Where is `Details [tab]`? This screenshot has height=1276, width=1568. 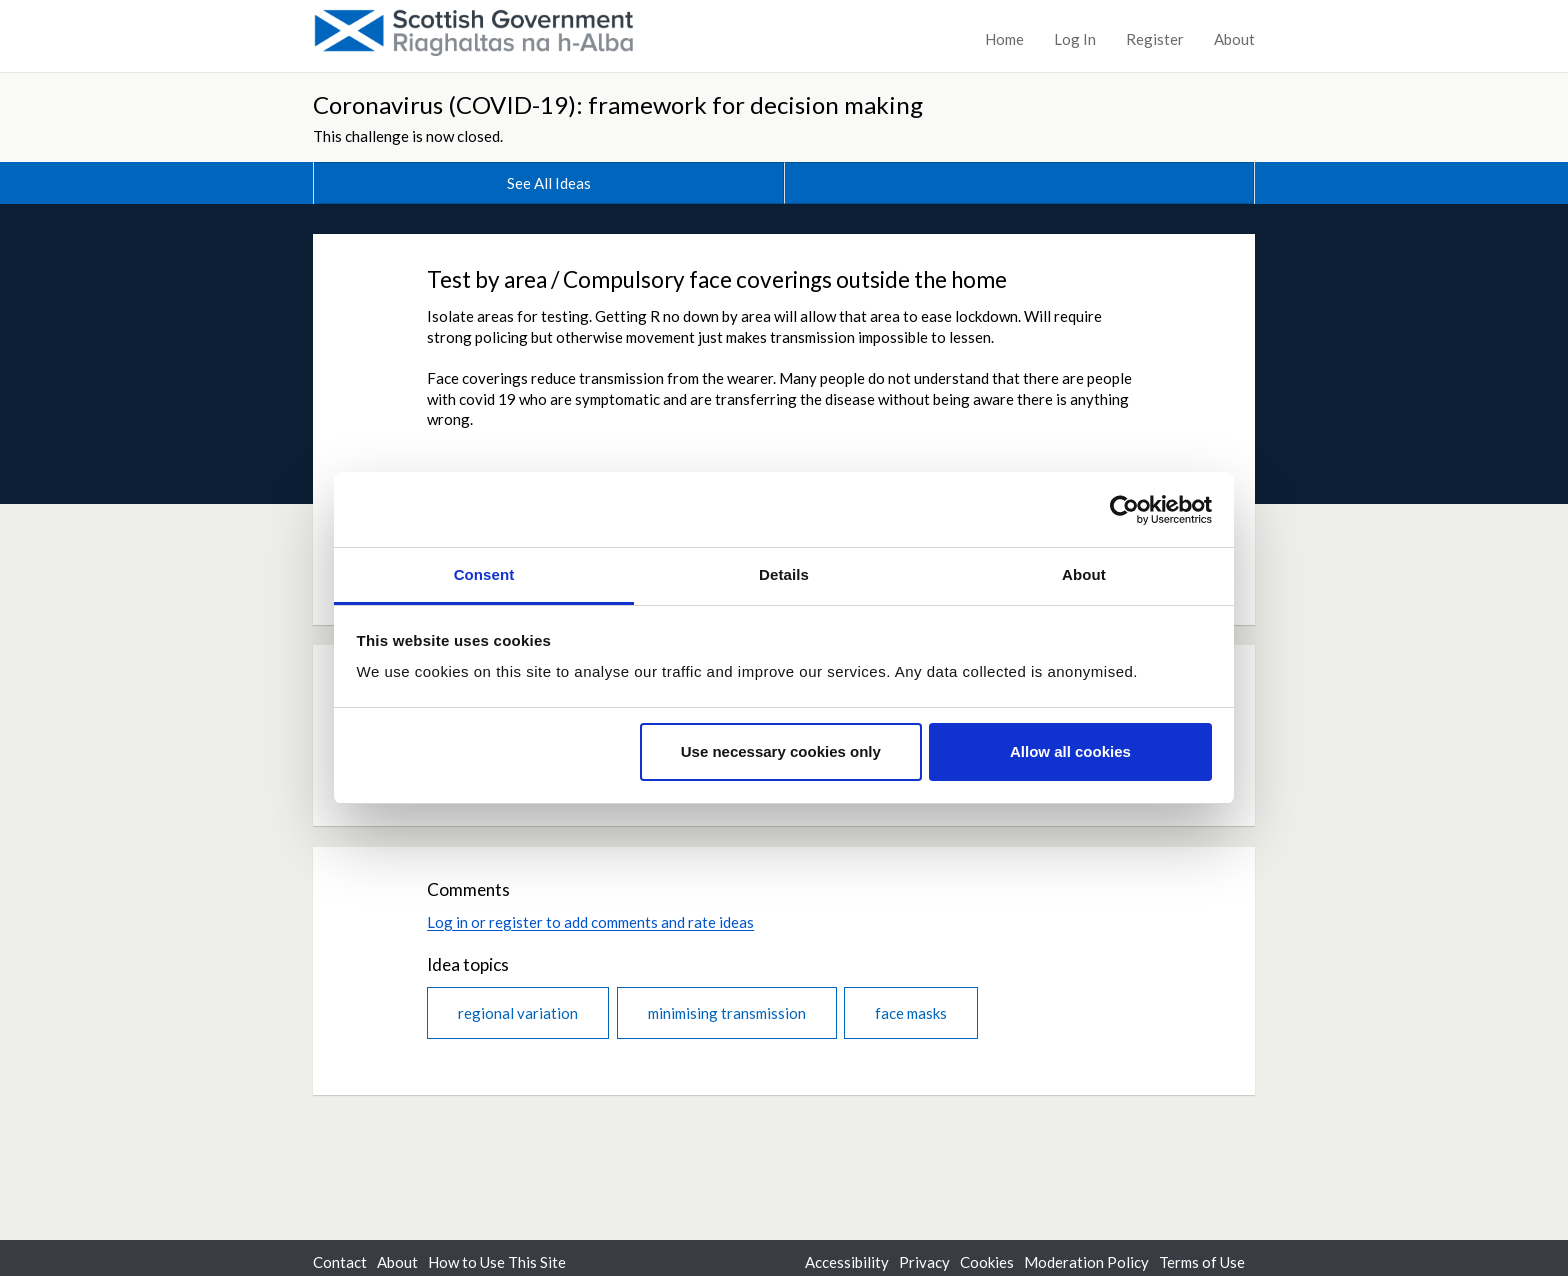 Details [tab] is located at coordinates (784, 574).